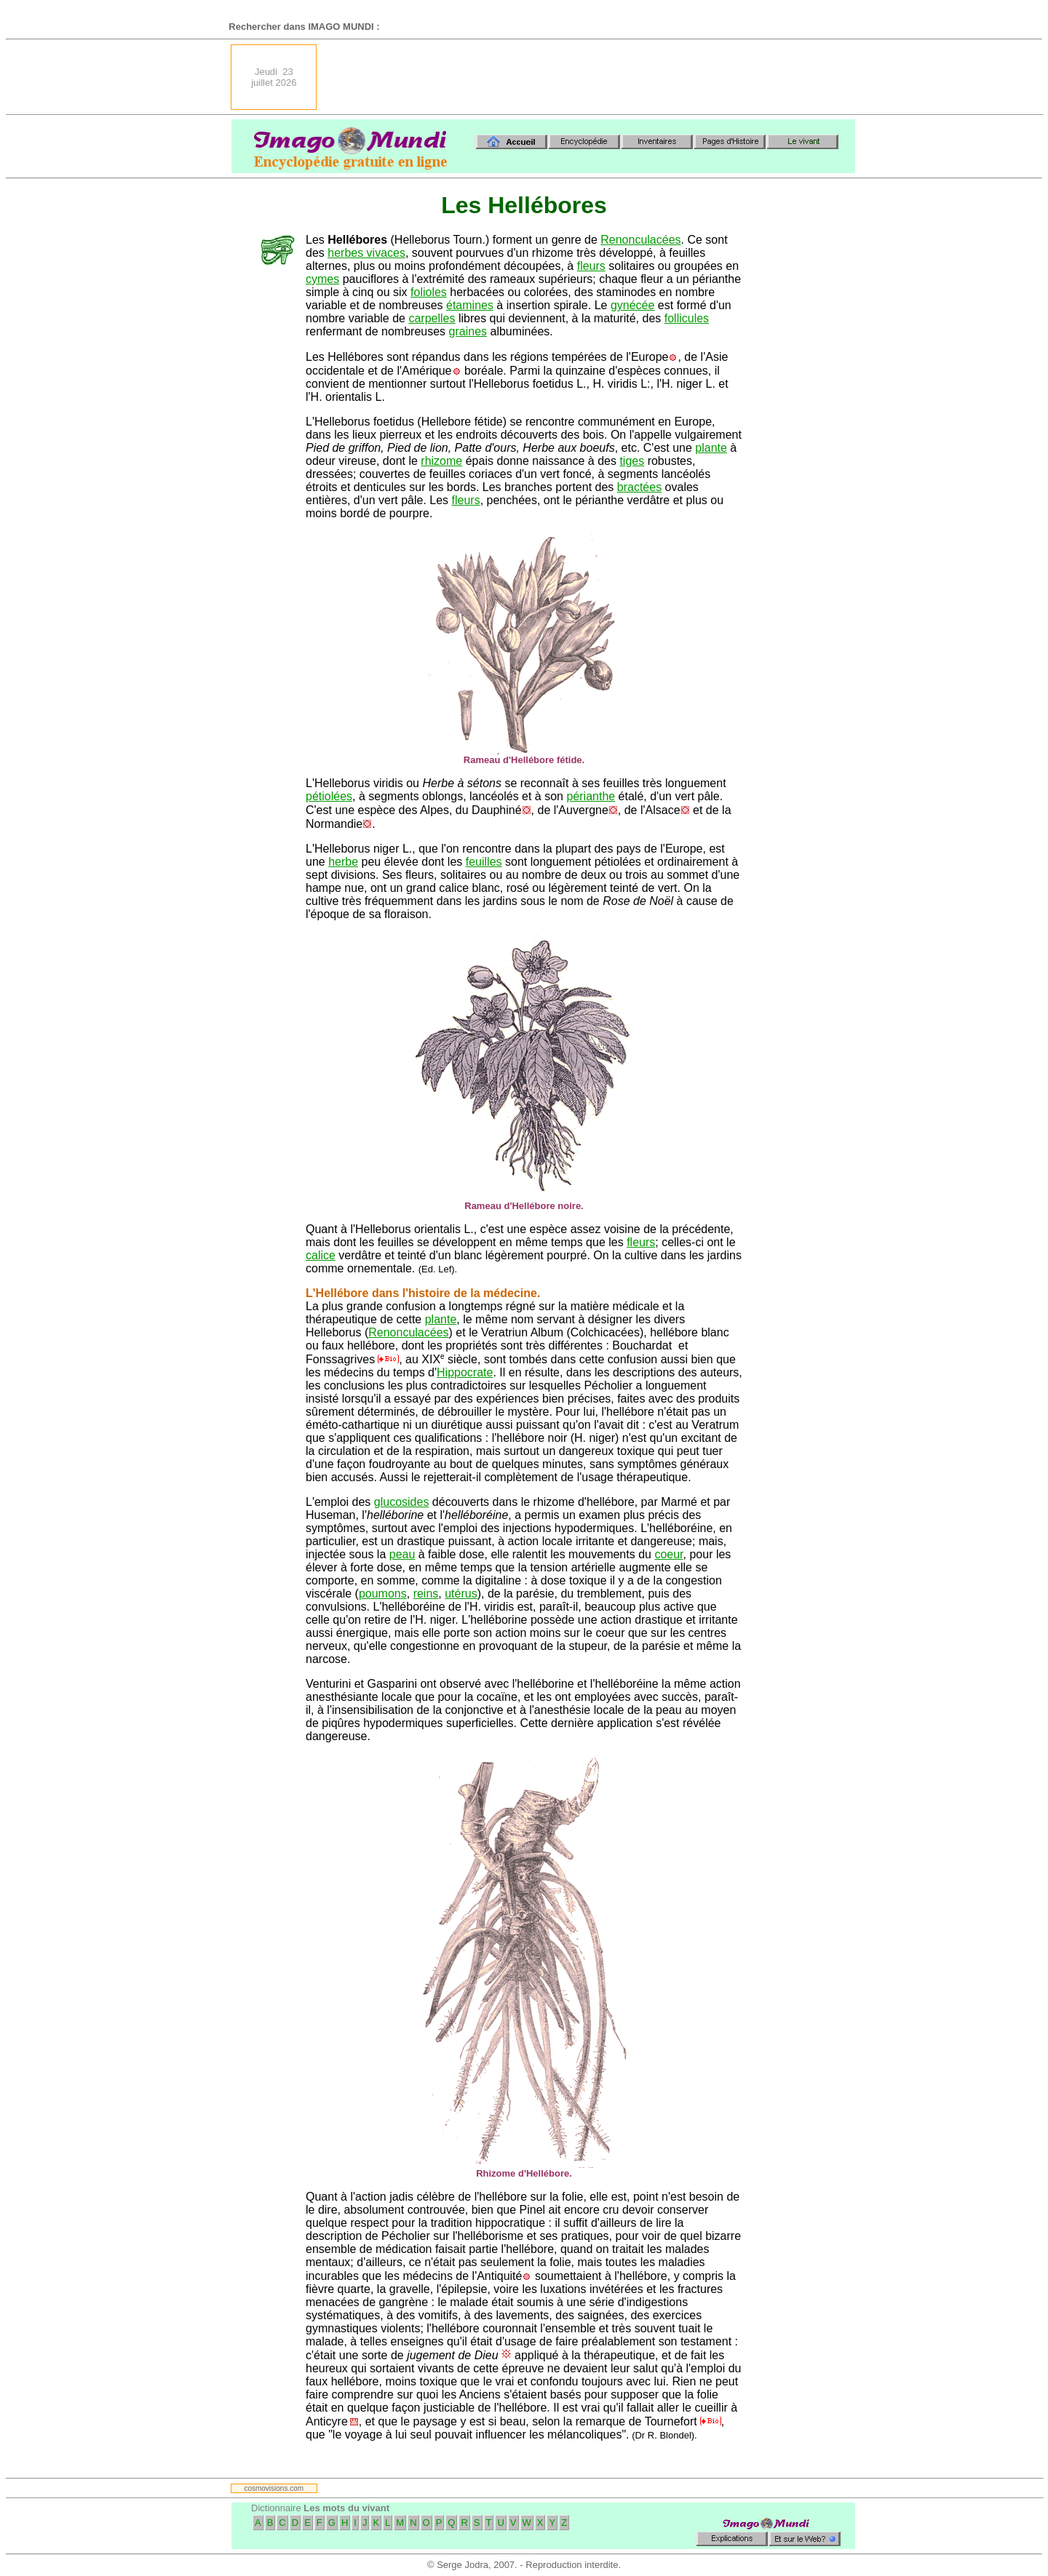 This screenshot has height=2576, width=1048. What do you see at coordinates (590, 77) in the screenshot?
I see `[Advertisement]` at bounding box center [590, 77].